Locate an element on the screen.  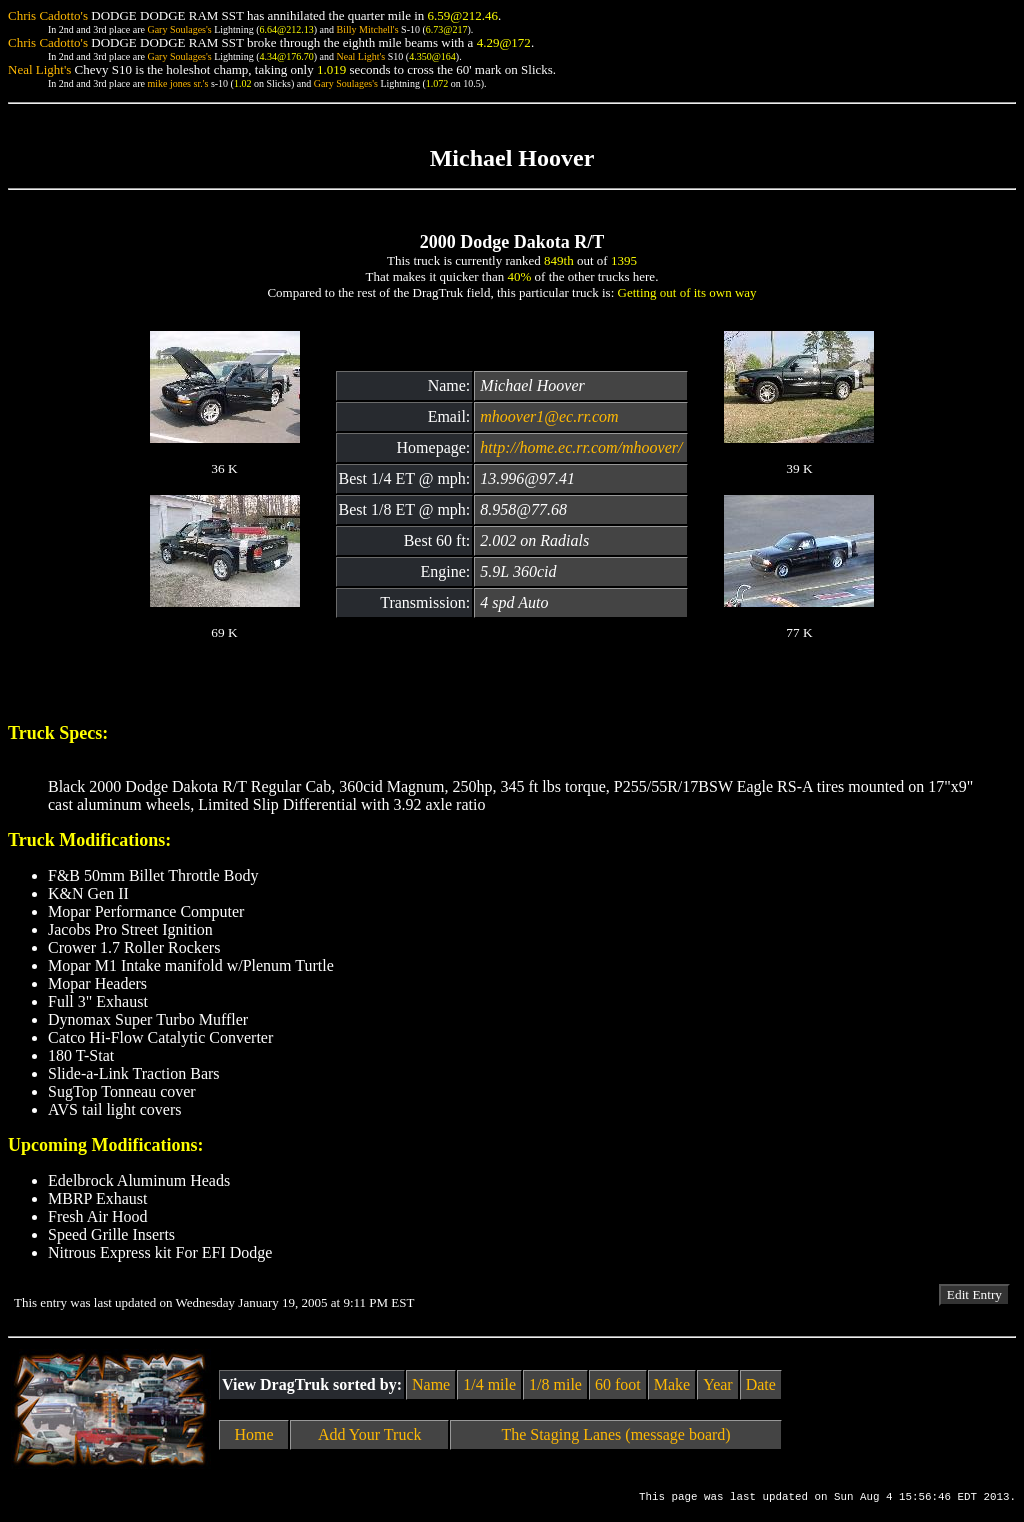
Add Your Truck is located at coordinates (370, 1434).